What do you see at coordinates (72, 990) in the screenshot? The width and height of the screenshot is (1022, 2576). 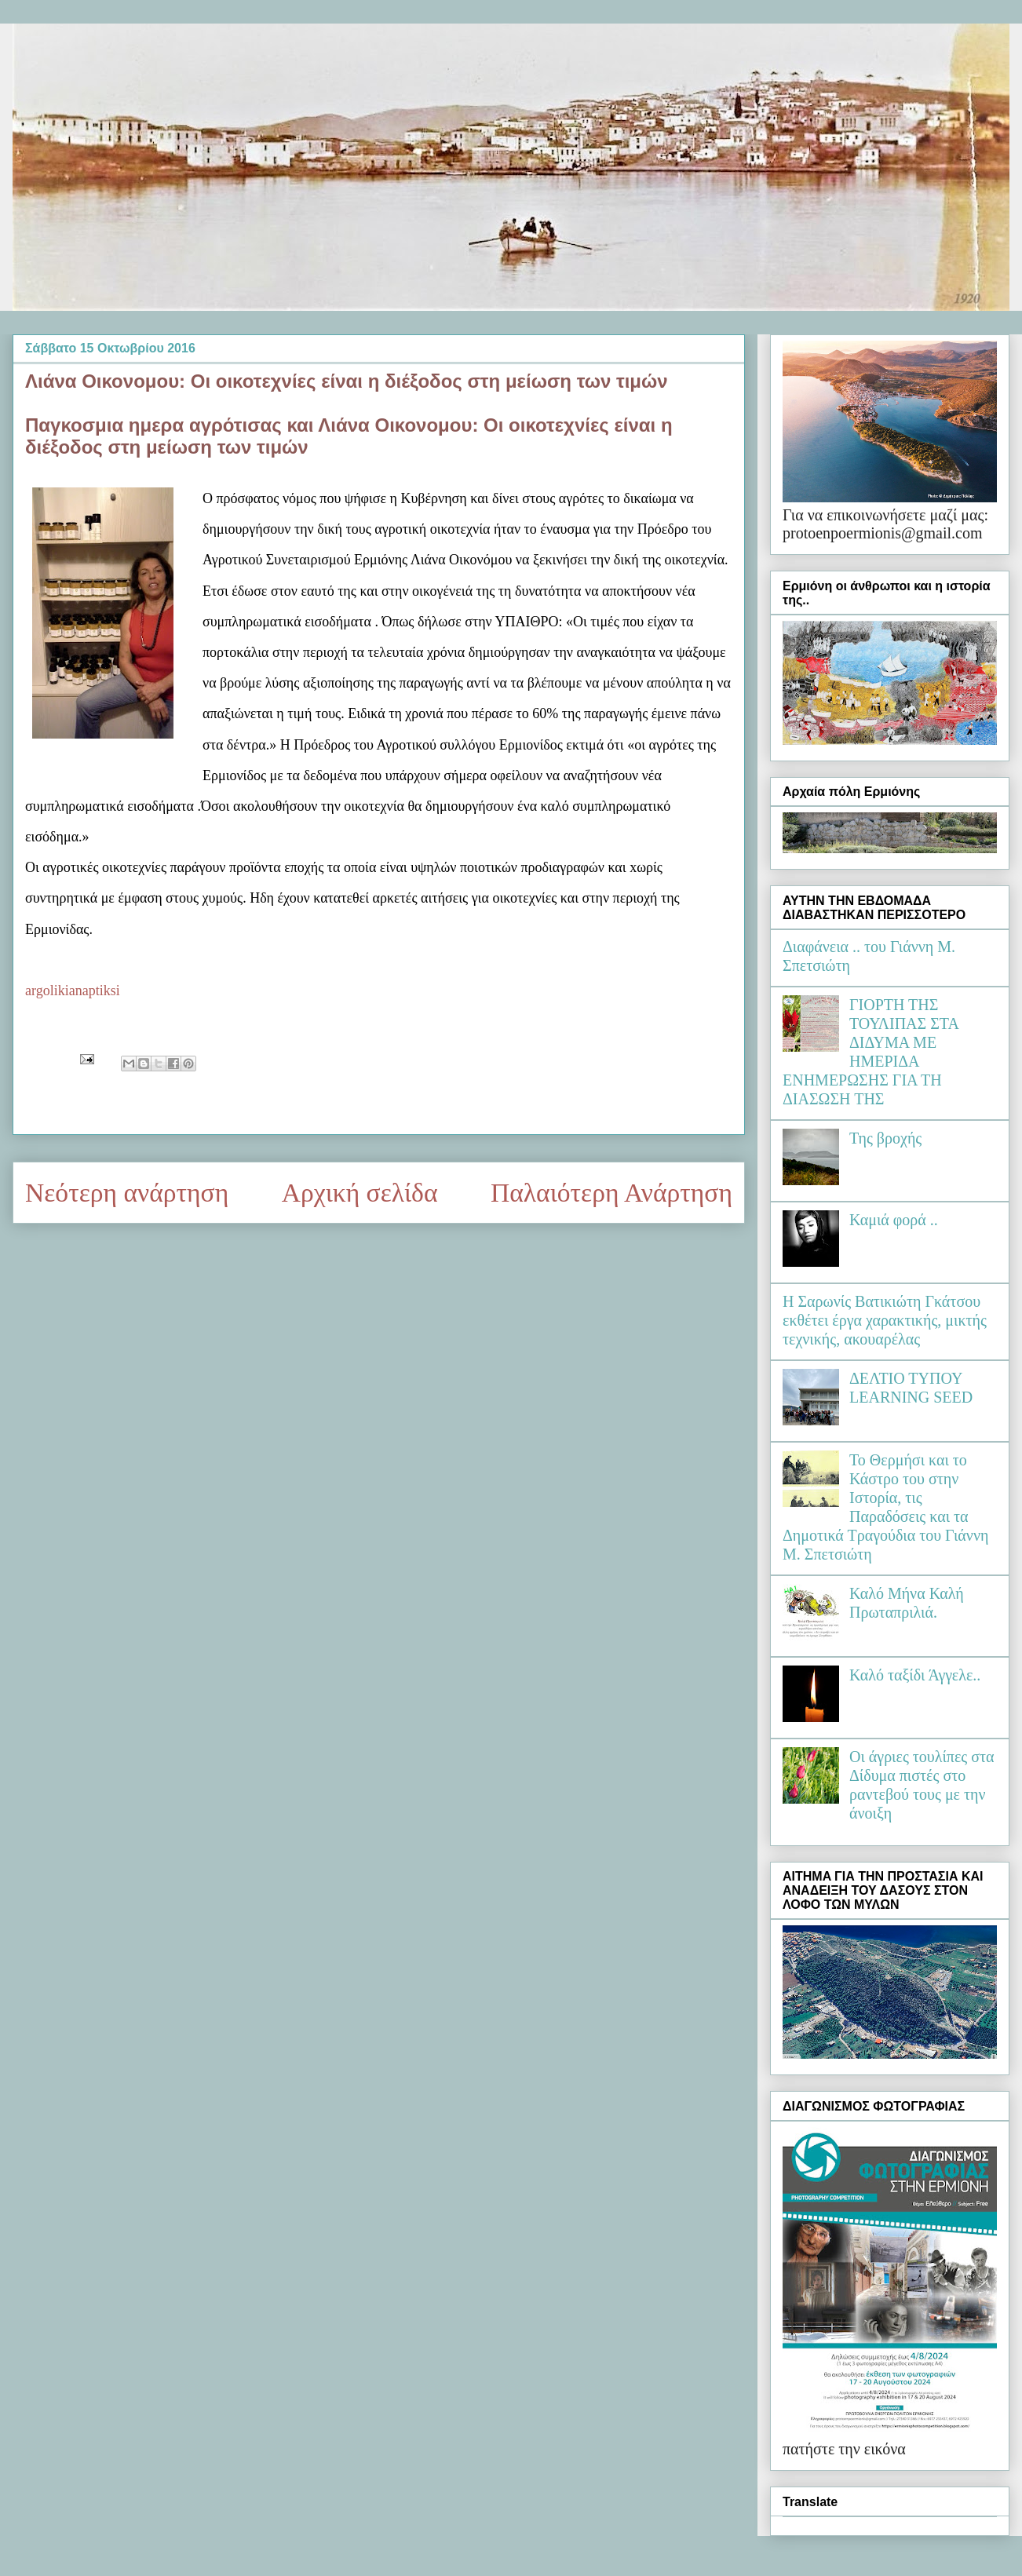 I see `argolikianaptiksi` at bounding box center [72, 990].